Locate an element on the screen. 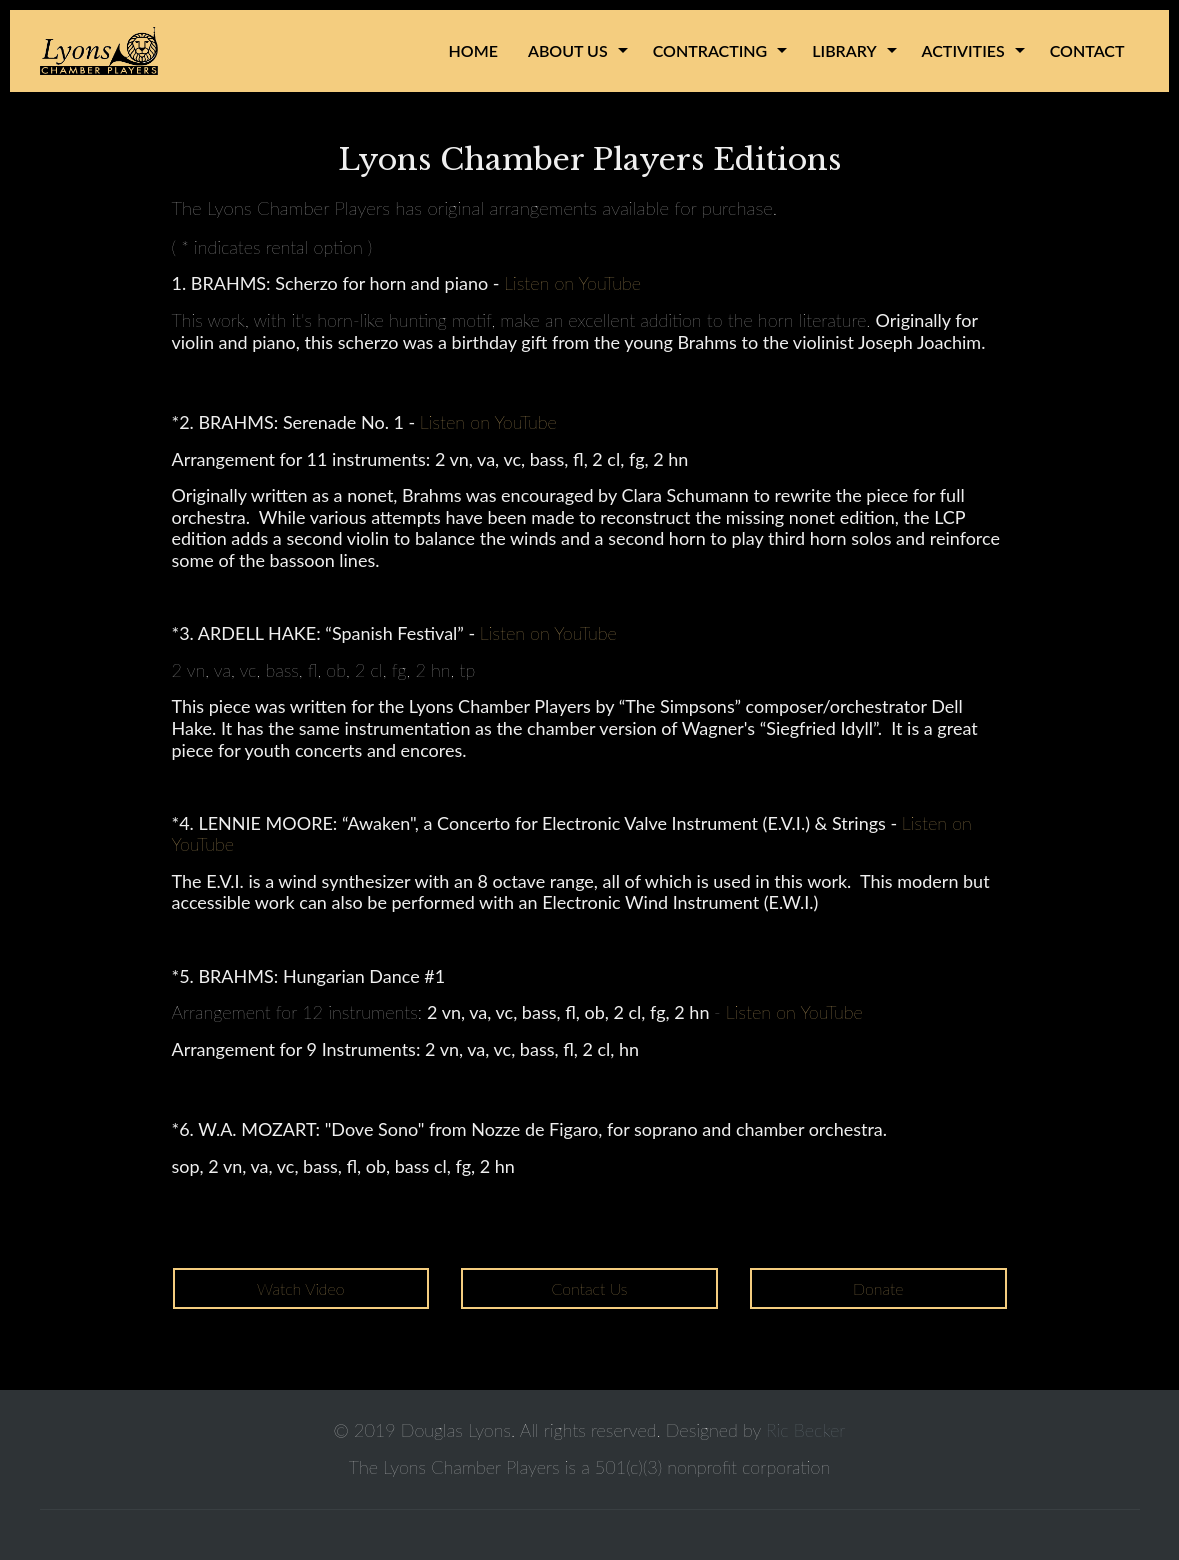 This screenshot has height=1560, width=1179. About Us is located at coordinates (568, 50).